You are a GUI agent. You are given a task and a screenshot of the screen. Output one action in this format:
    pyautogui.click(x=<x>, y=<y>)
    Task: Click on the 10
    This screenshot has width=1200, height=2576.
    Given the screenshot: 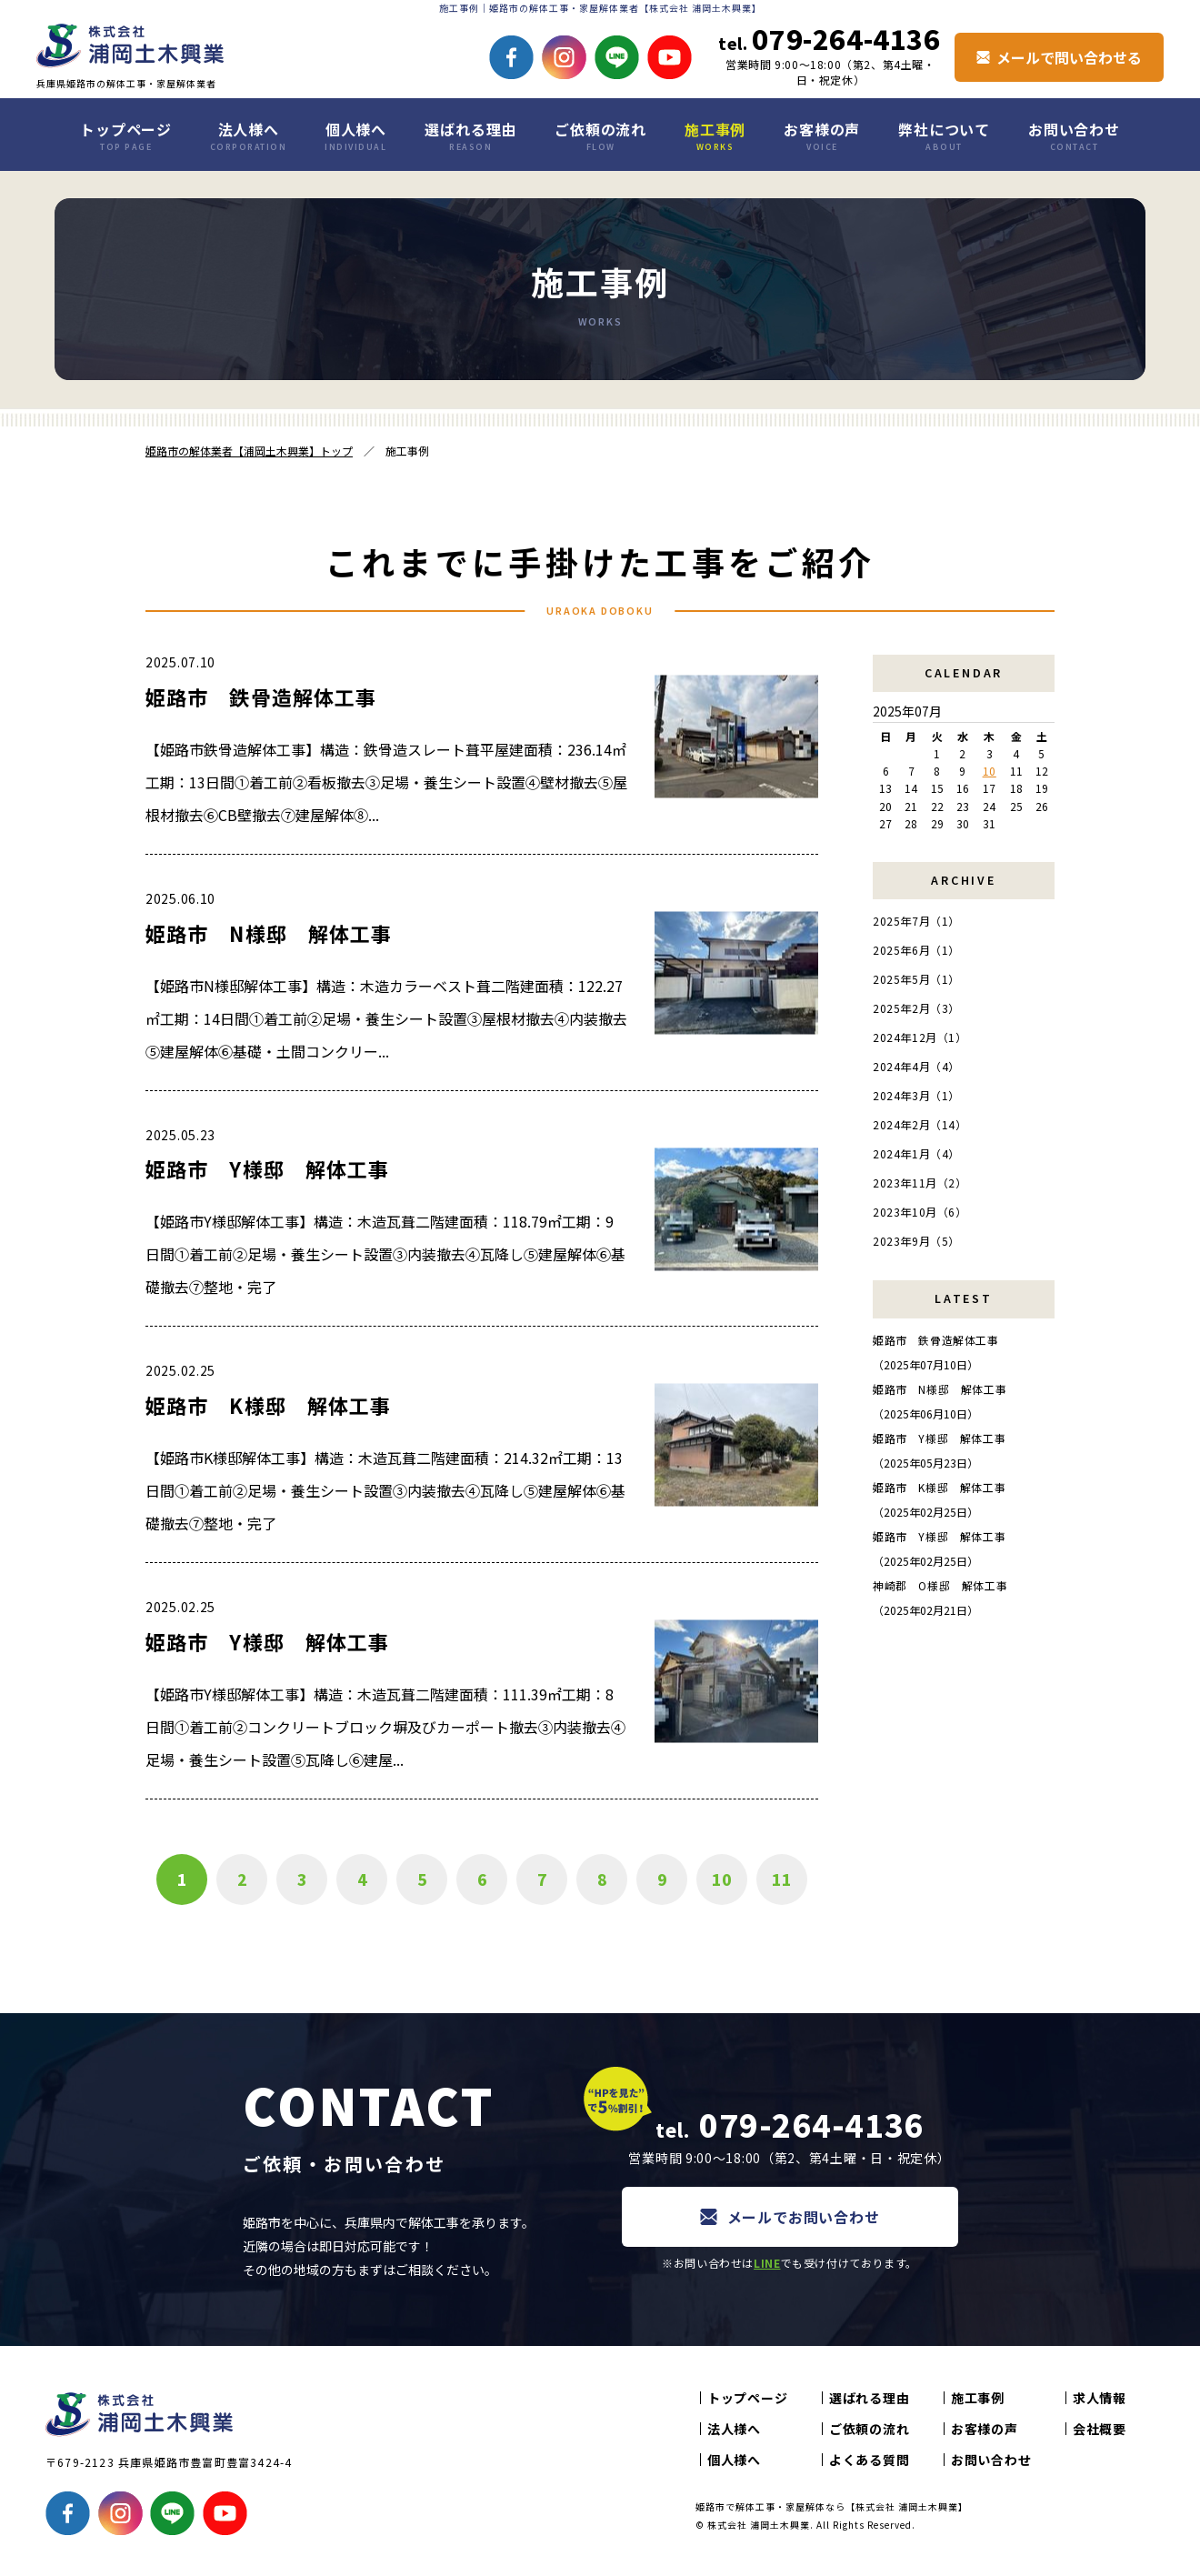 What is the action you would take?
    pyautogui.click(x=722, y=1879)
    